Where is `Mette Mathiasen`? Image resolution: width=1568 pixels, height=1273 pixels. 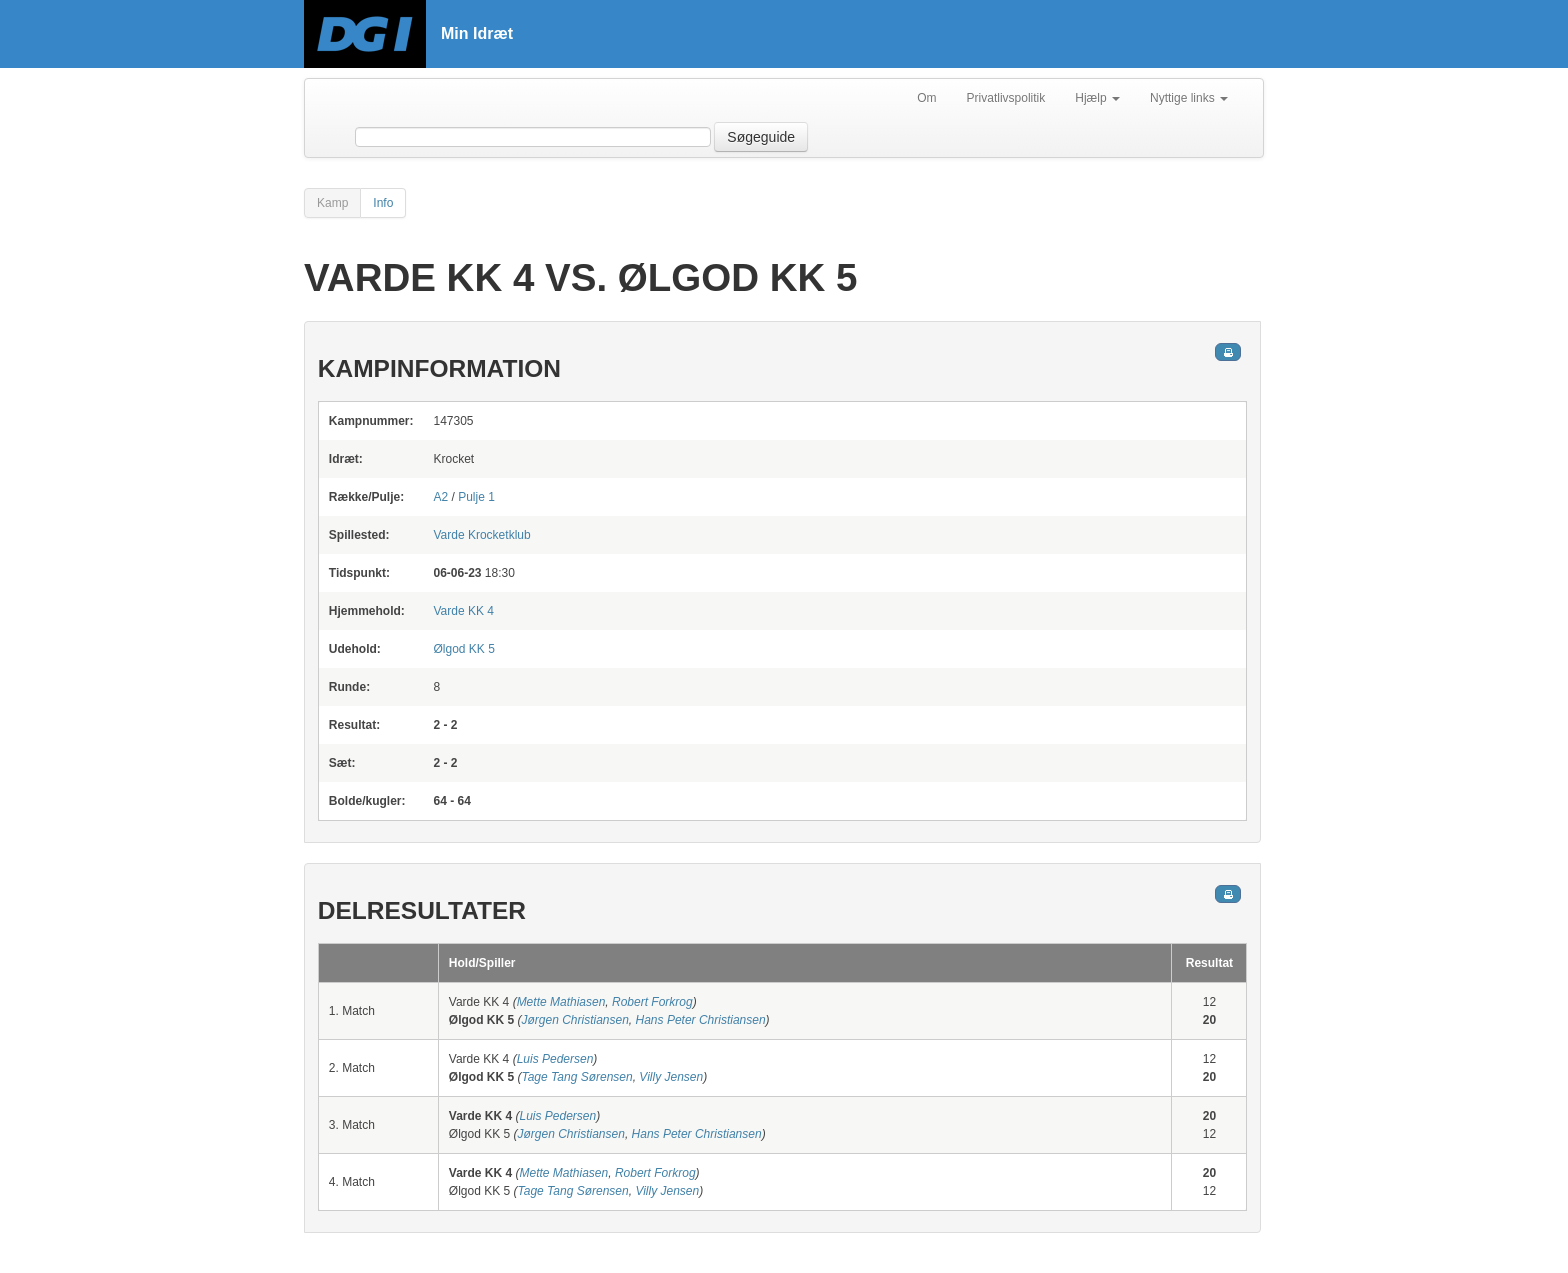
Mette Mathiasen is located at coordinates (561, 1002).